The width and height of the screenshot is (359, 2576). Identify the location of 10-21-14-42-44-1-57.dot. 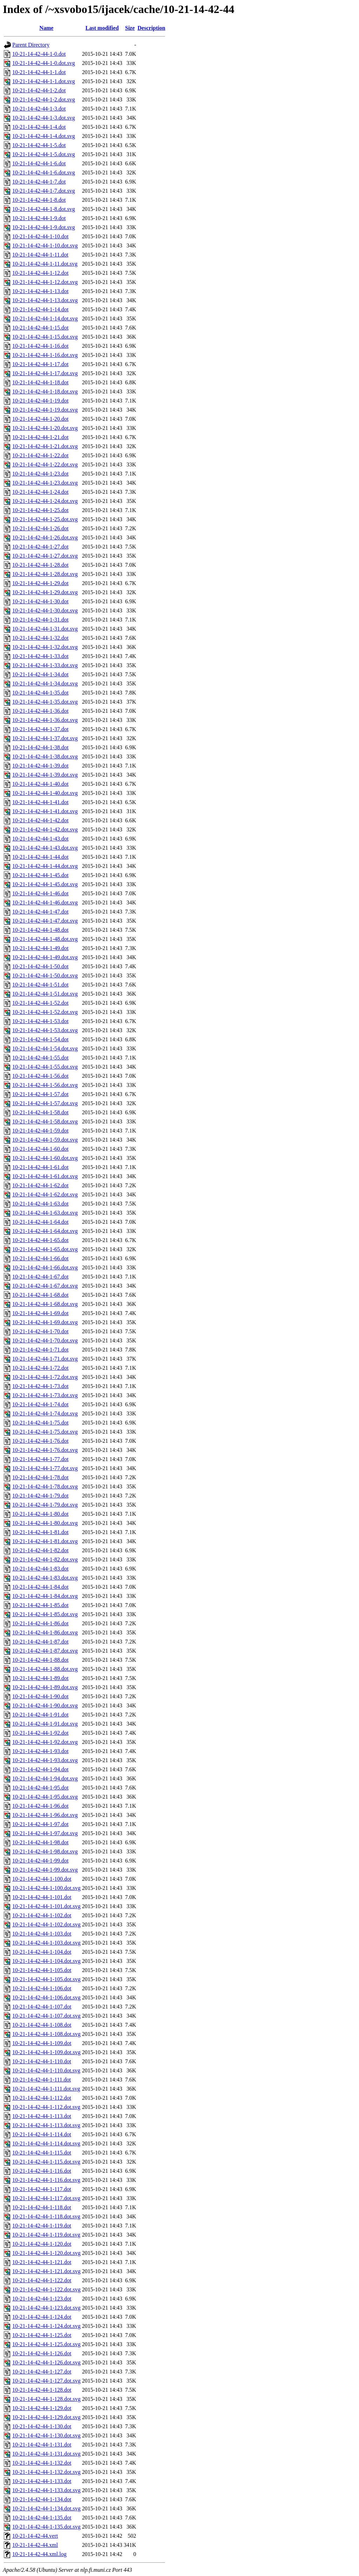
(40, 1094).